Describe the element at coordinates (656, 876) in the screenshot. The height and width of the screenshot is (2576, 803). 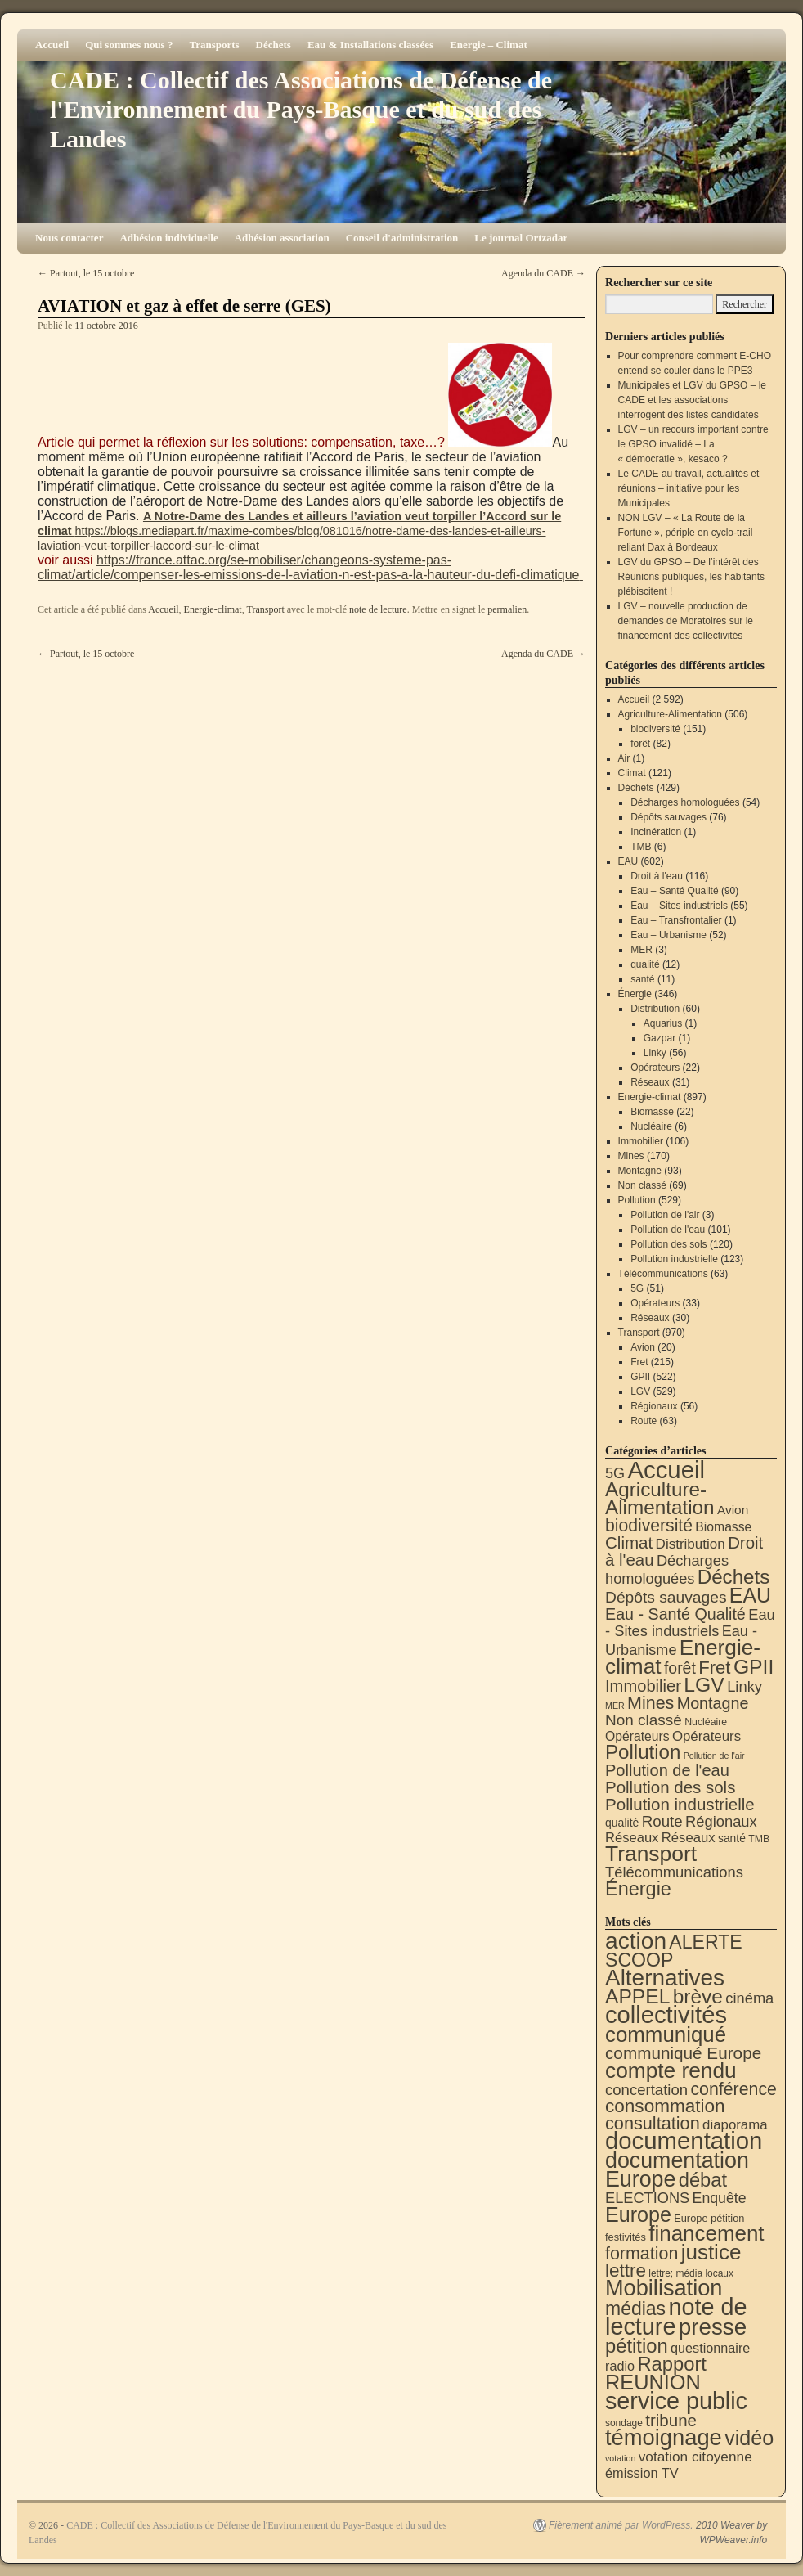
I see `Droit à l'eau` at that location.